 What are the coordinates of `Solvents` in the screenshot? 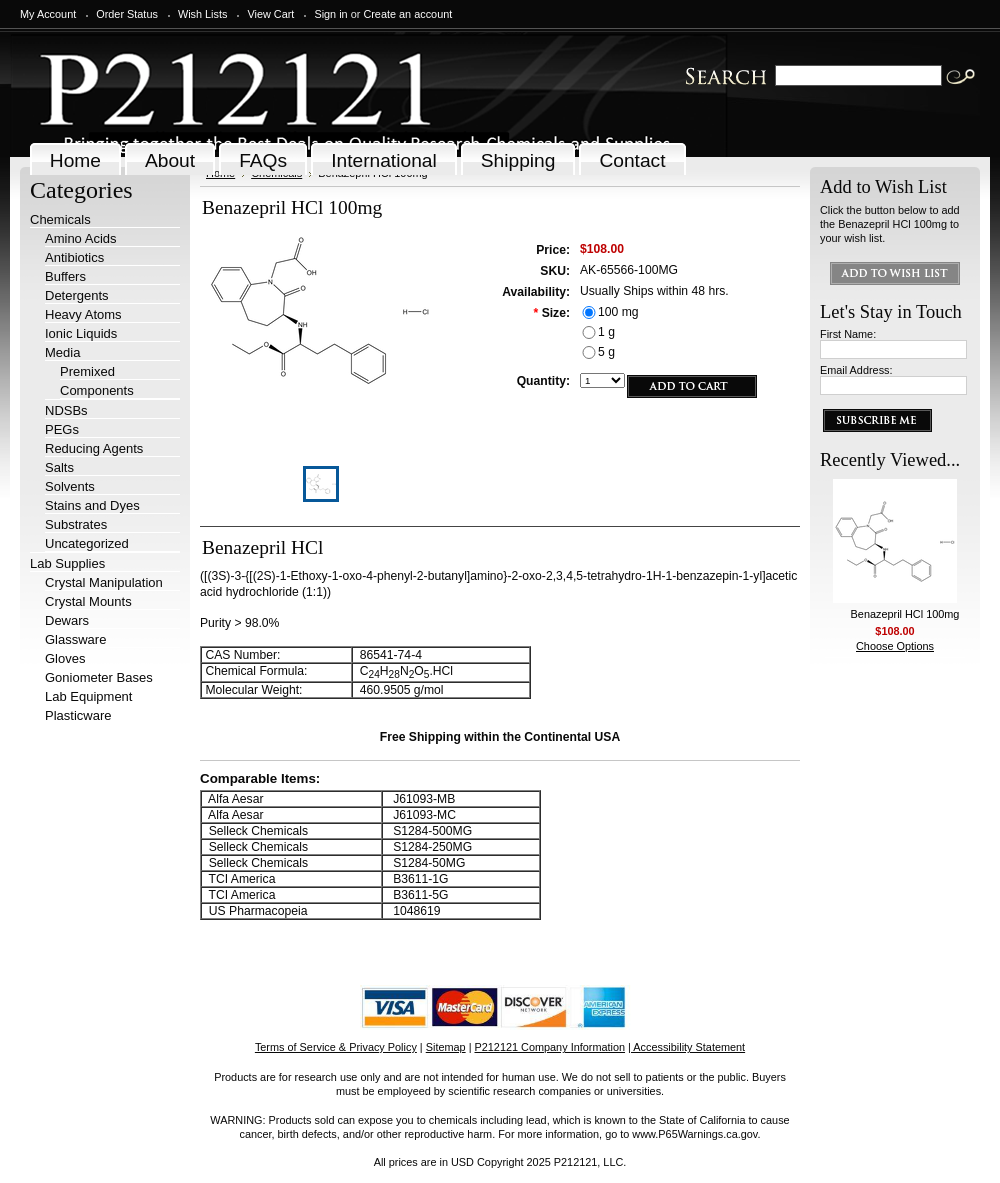 It's located at (70, 486).